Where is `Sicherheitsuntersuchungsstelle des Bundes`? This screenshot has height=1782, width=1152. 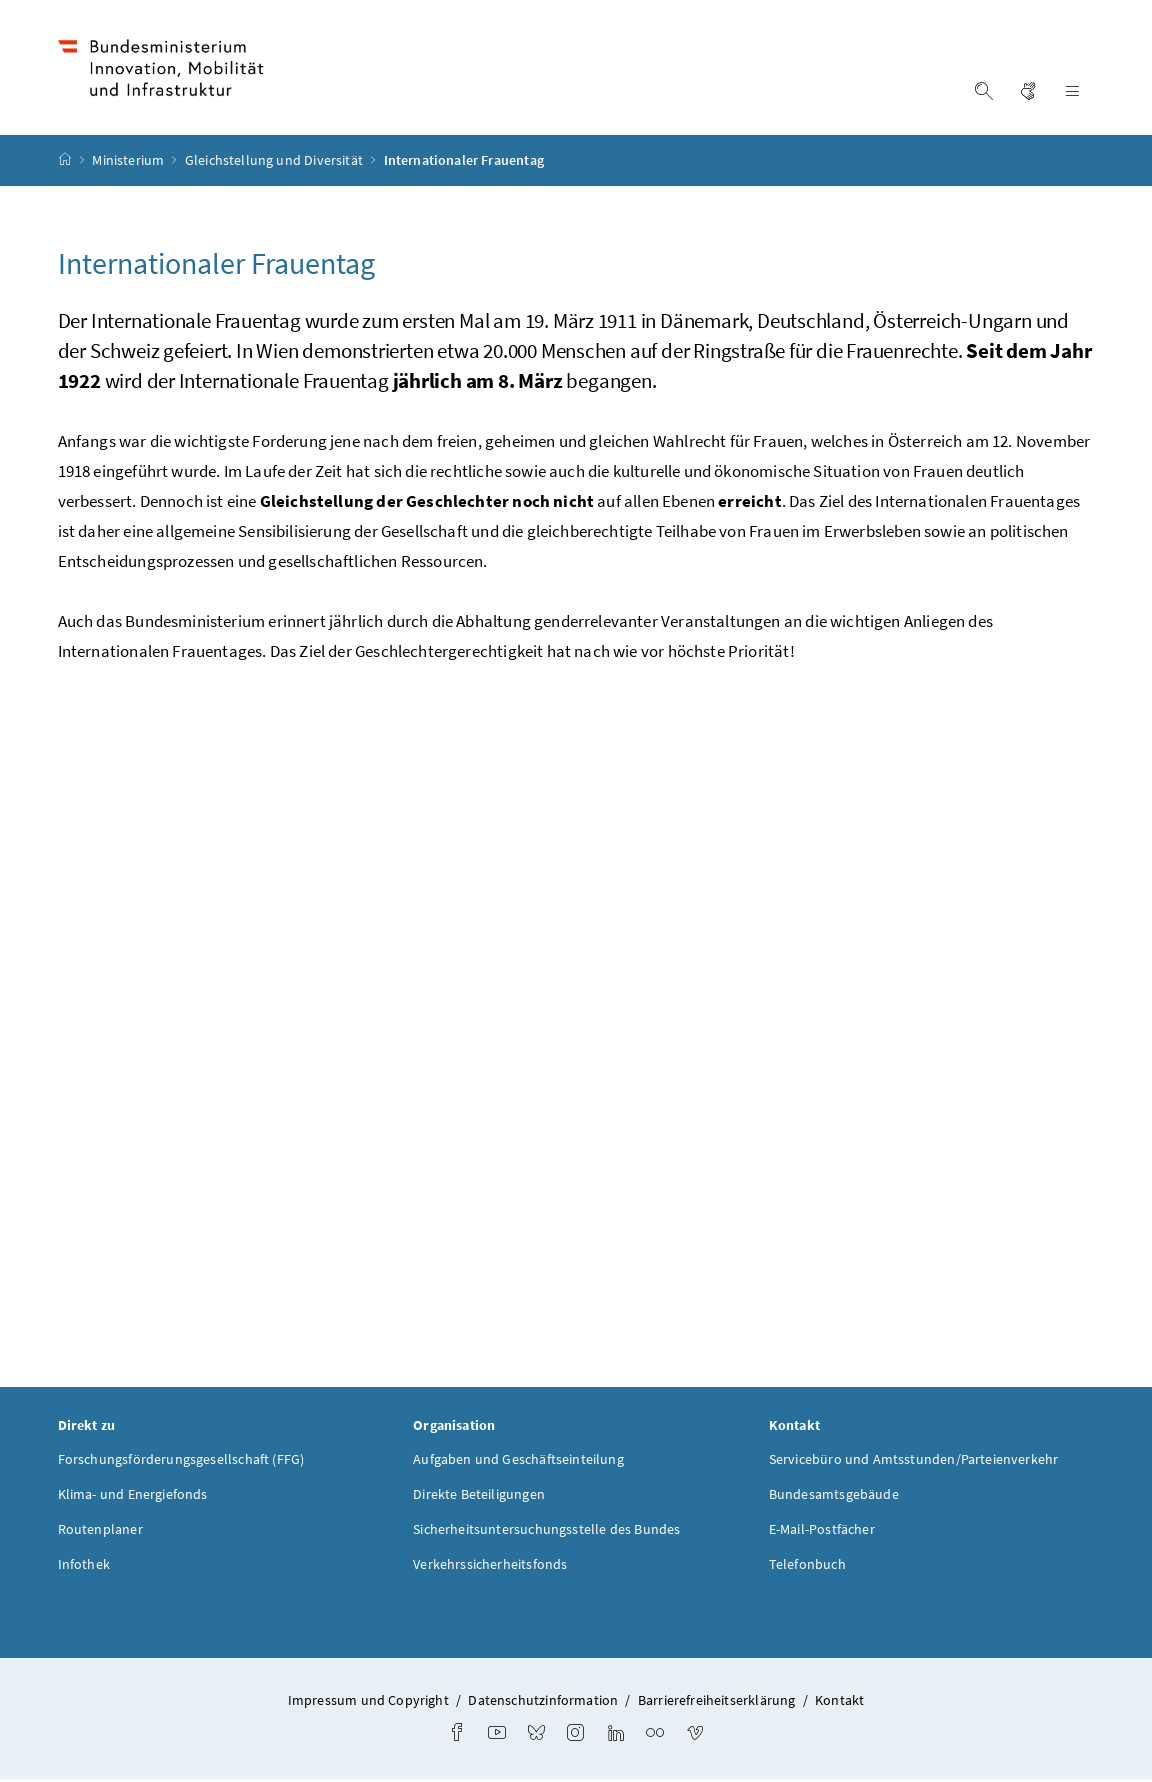 Sicherheitsuntersuchungsstelle des Bundes is located at coordinates (546, 1531).